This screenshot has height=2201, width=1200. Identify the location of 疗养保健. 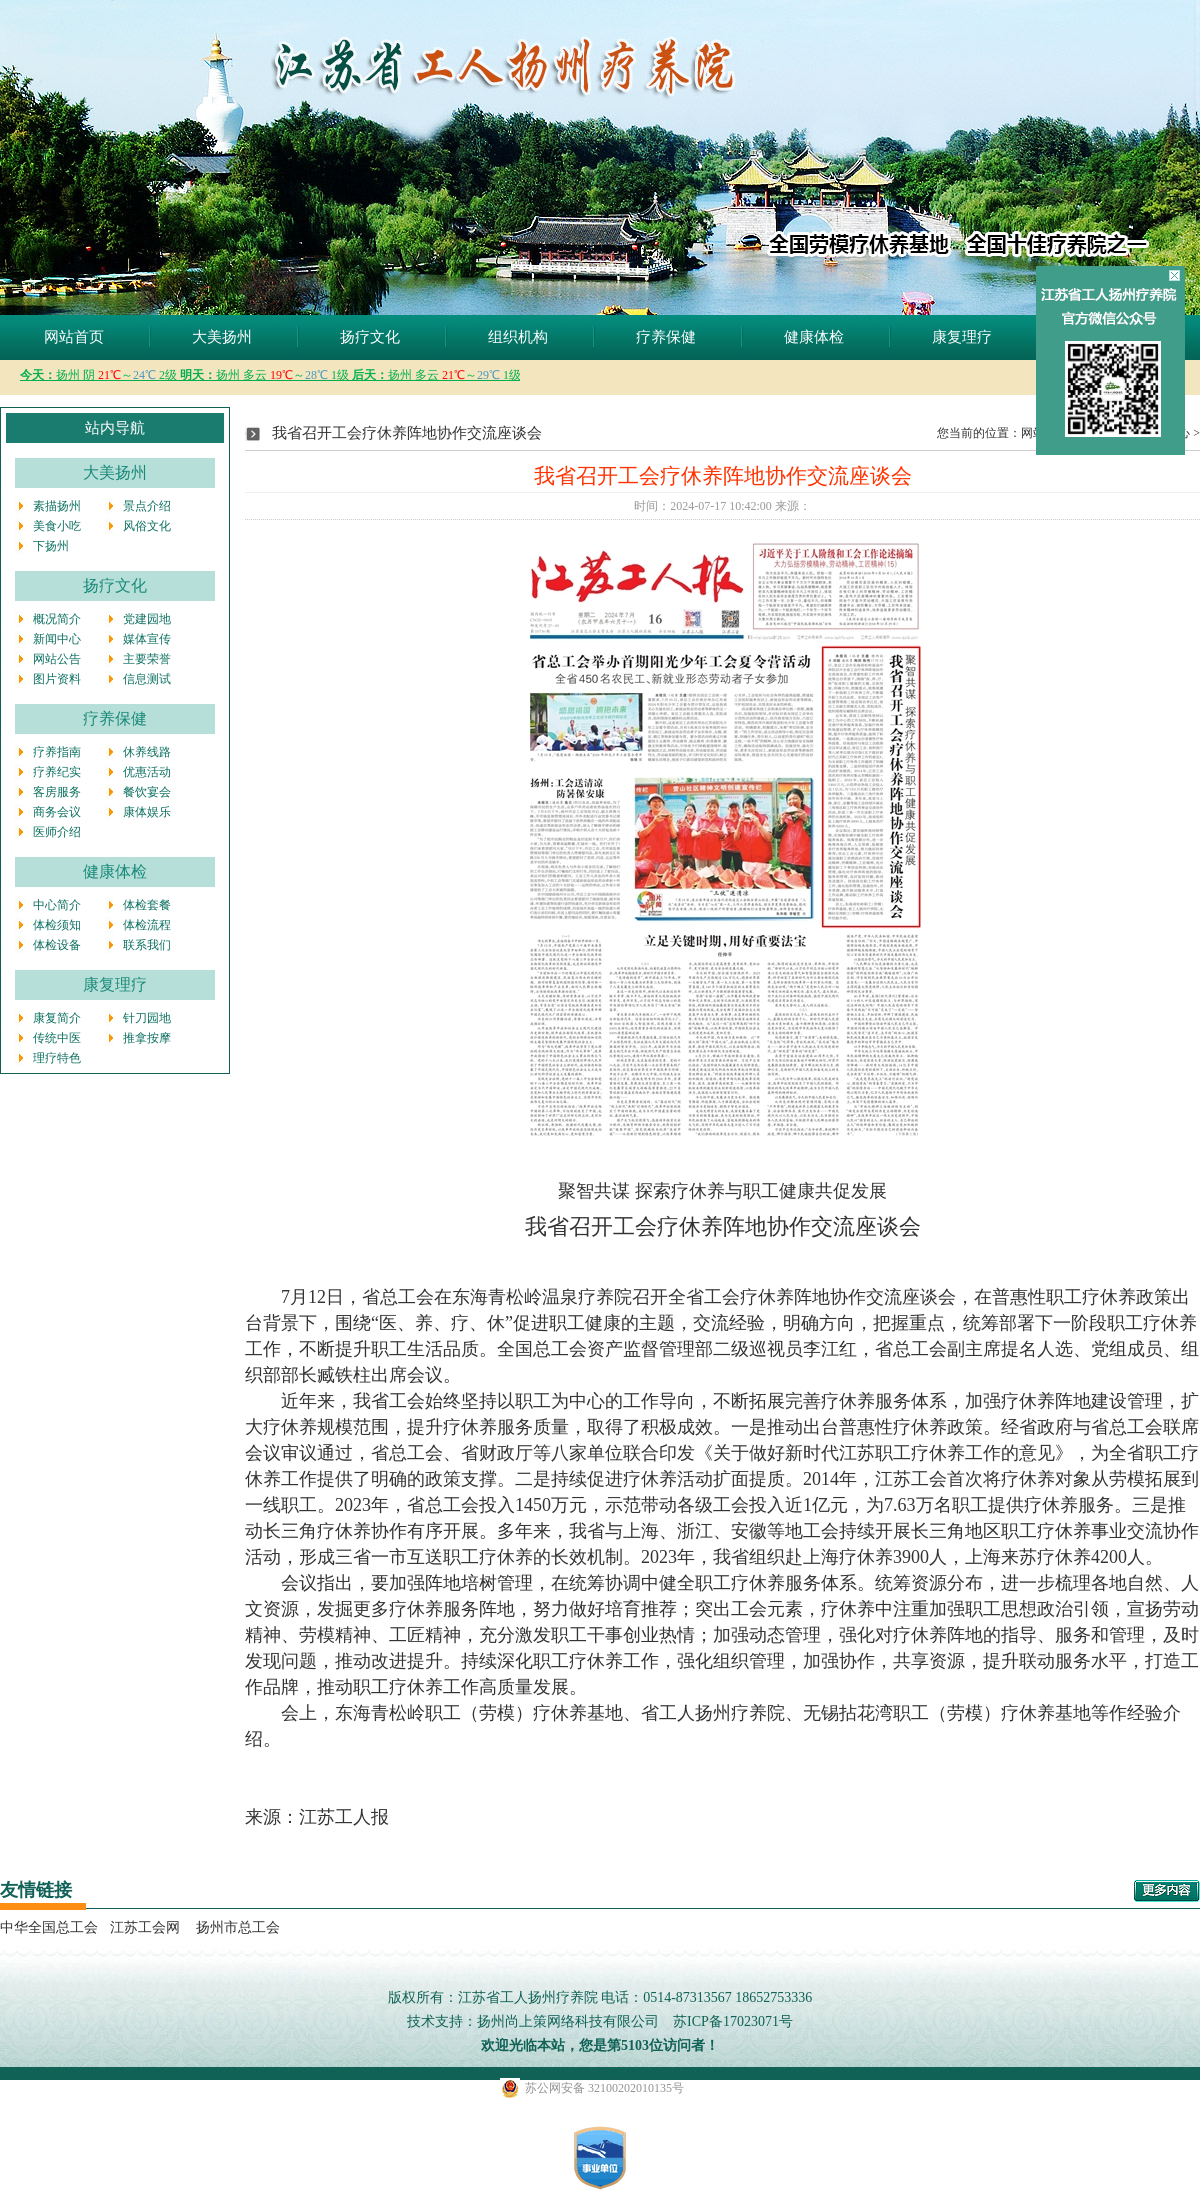
(666, 337).